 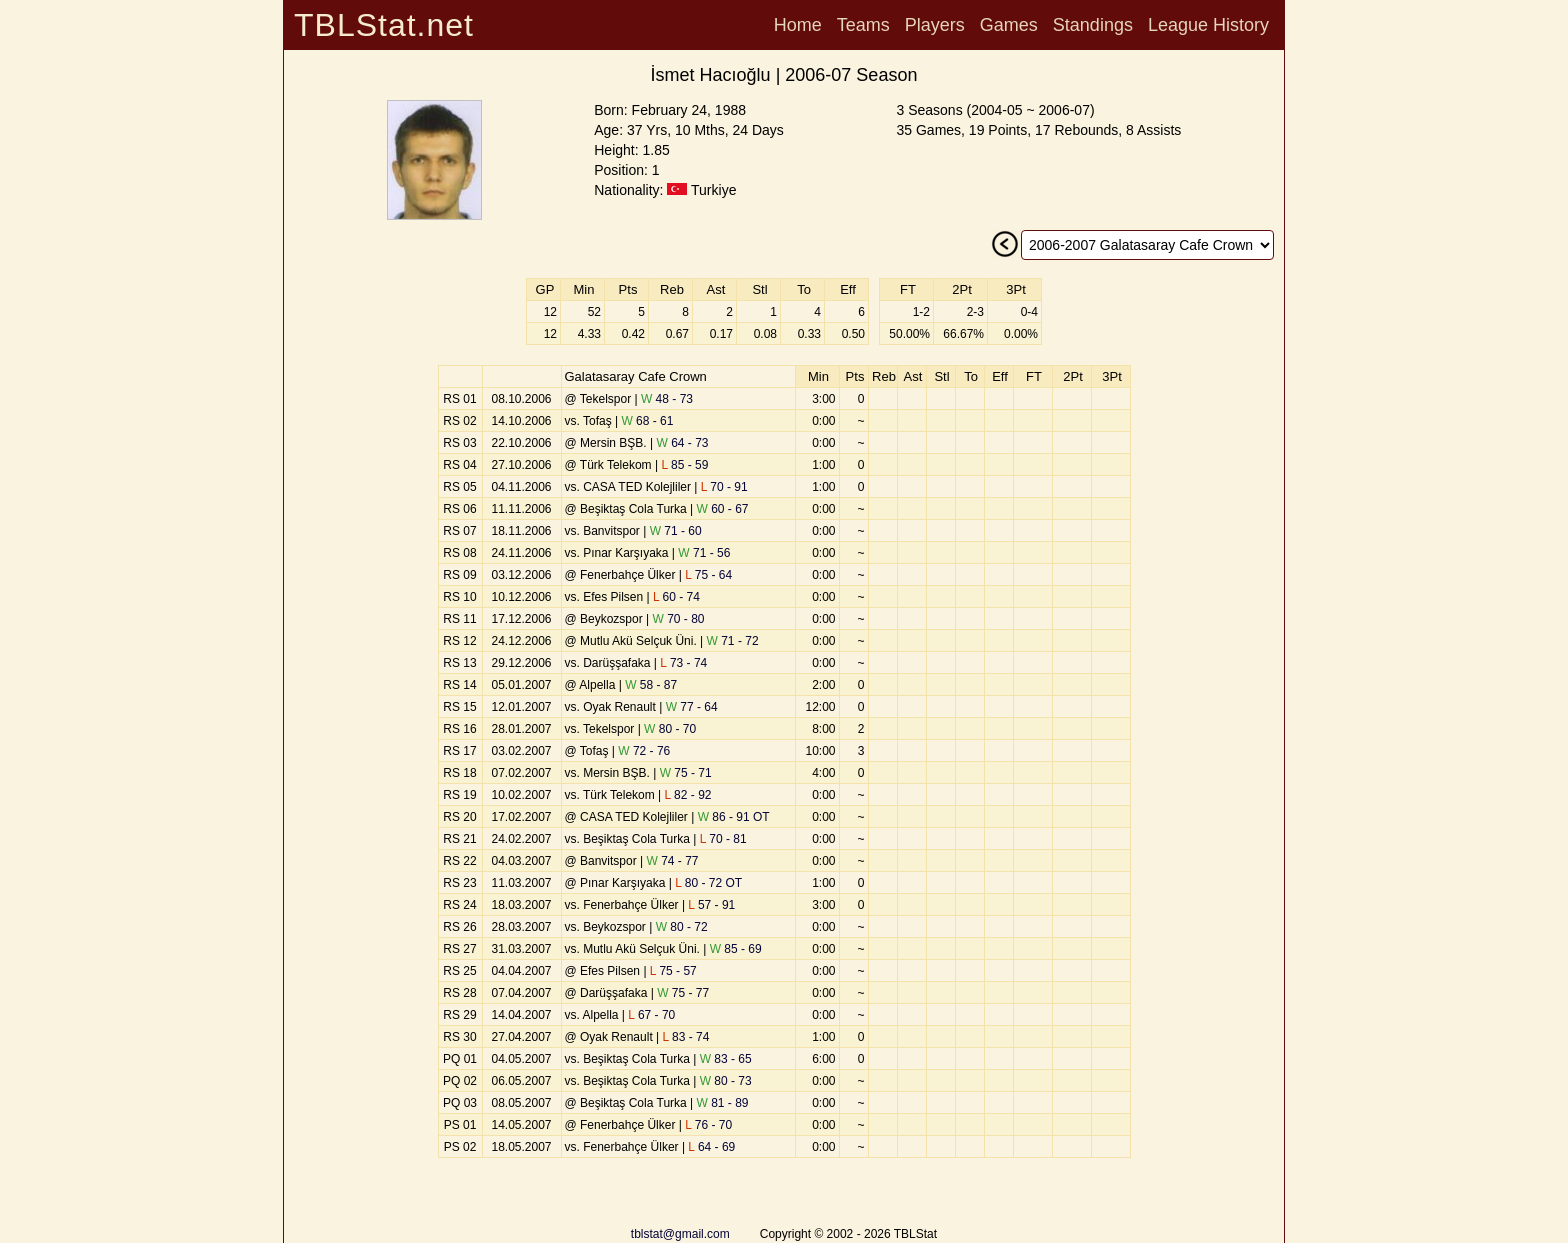 I want to click on 64 - 69, so click(x=711, y=1147).